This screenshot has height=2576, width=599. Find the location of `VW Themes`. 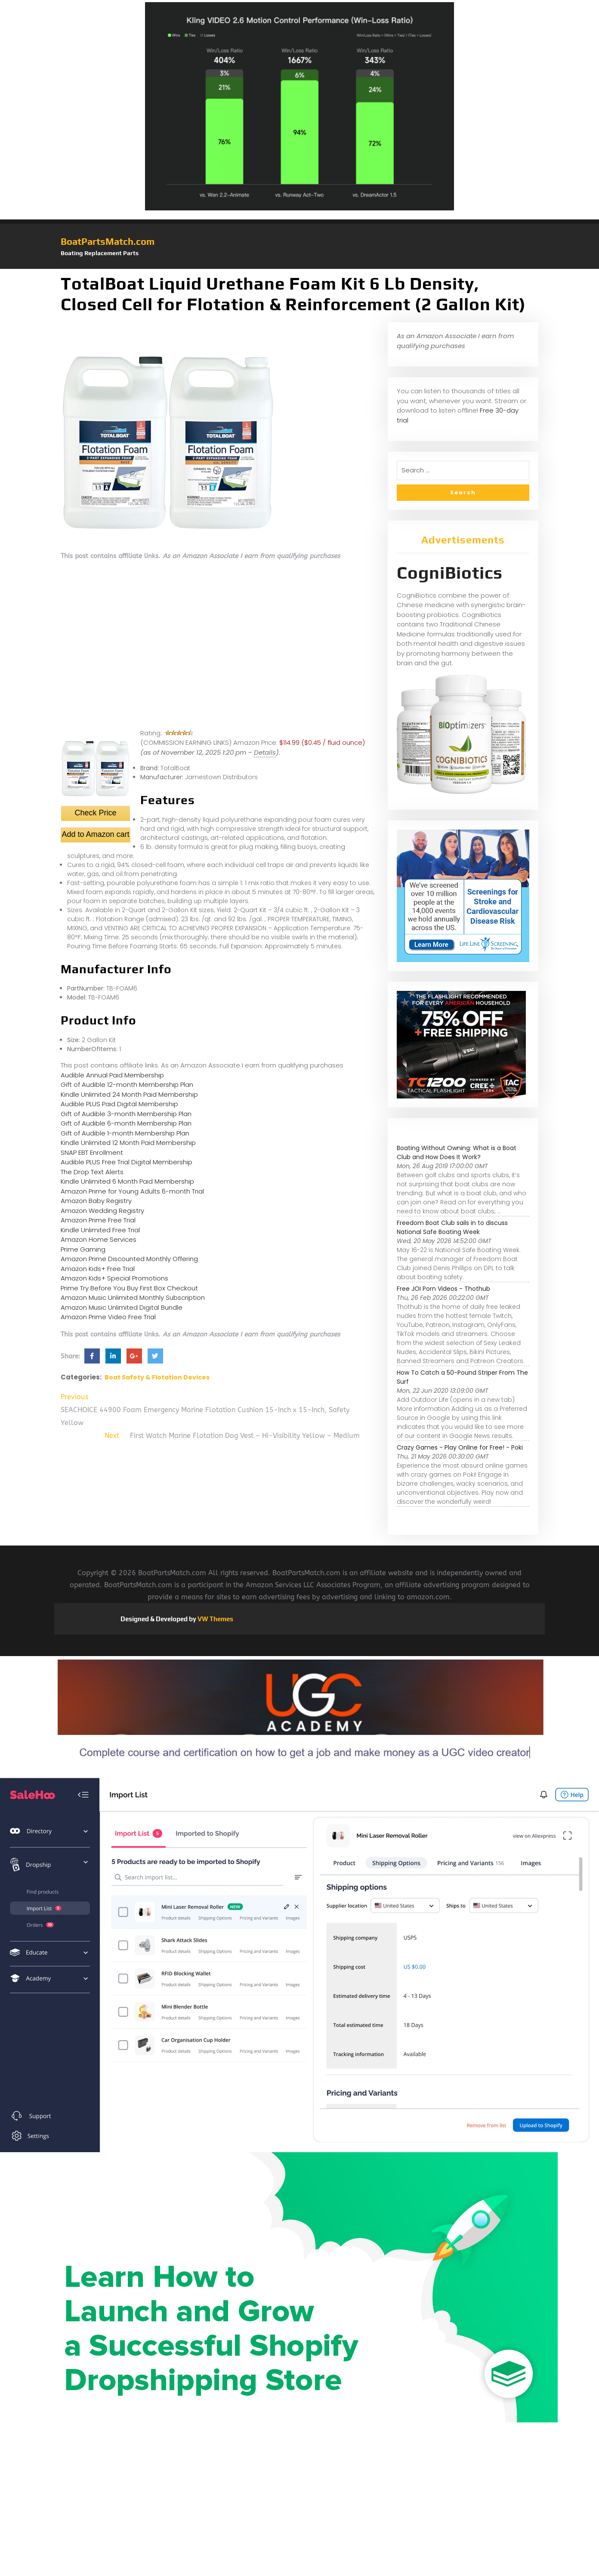

VW Themes is located at coordinates (214, 1619).